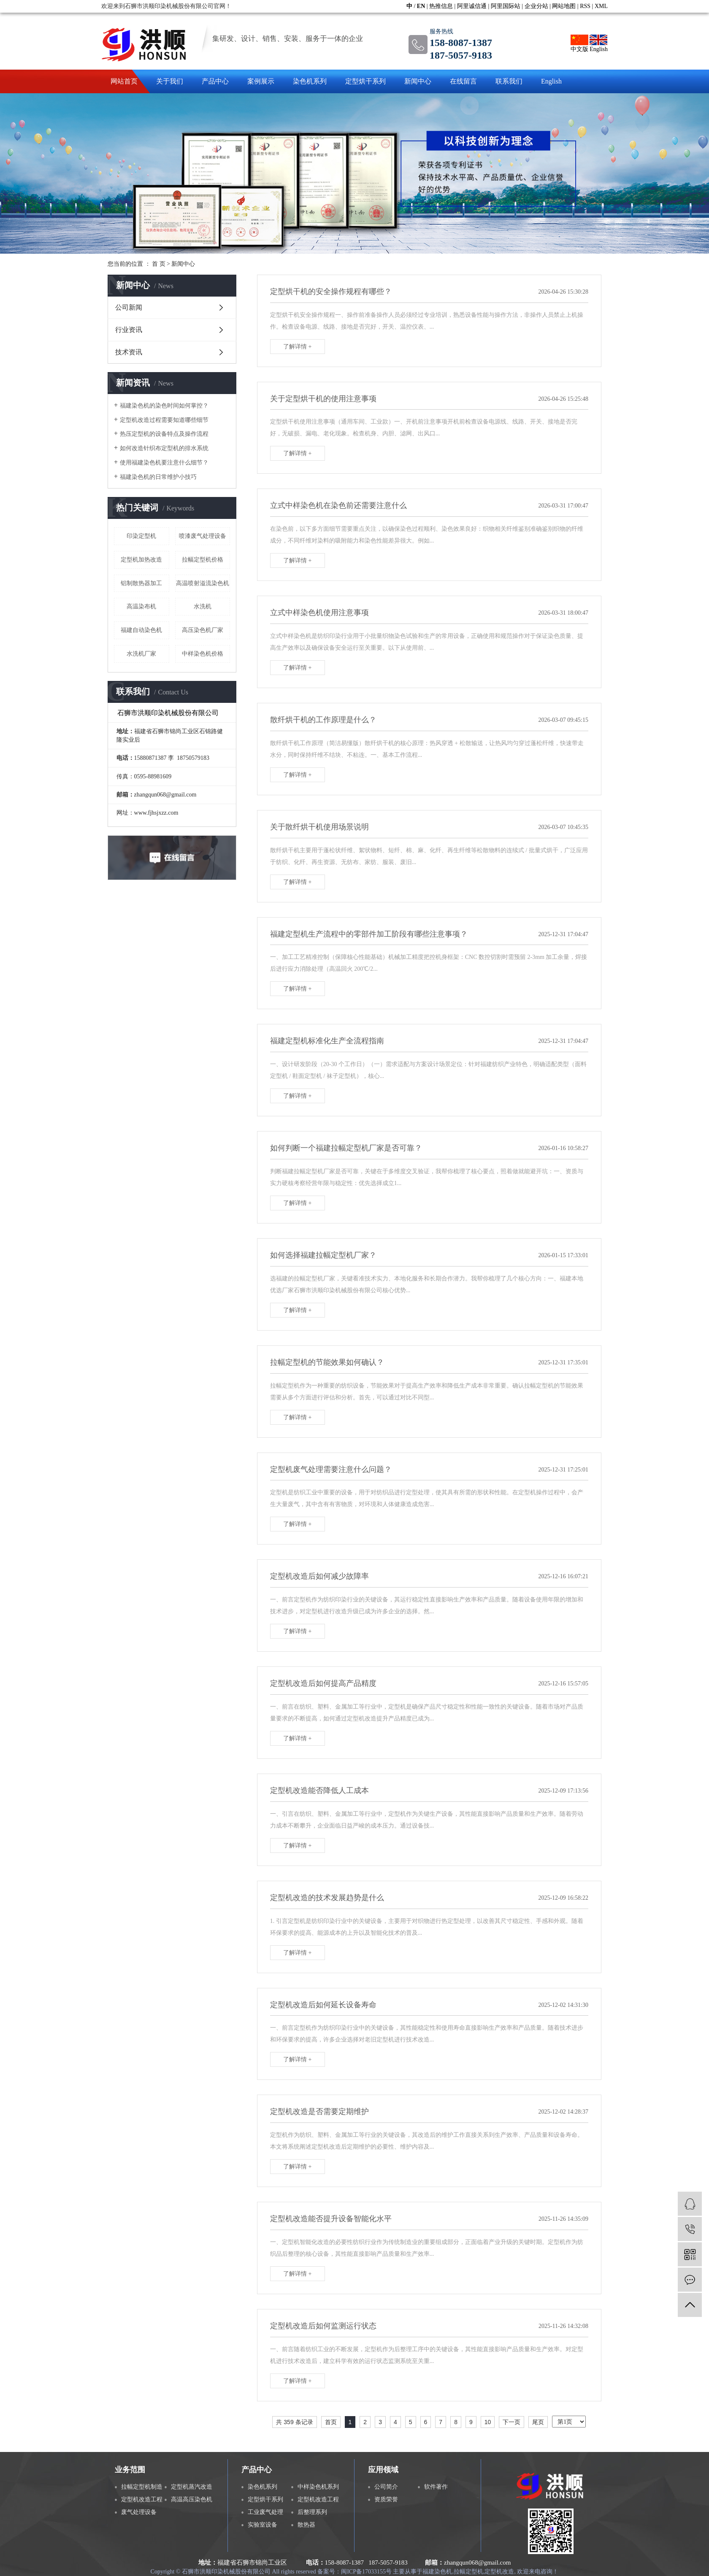 The image size is (709, 2576). Describe the element at coordinates (202, 606) in the screenshot. I see `水洗机` at that location.